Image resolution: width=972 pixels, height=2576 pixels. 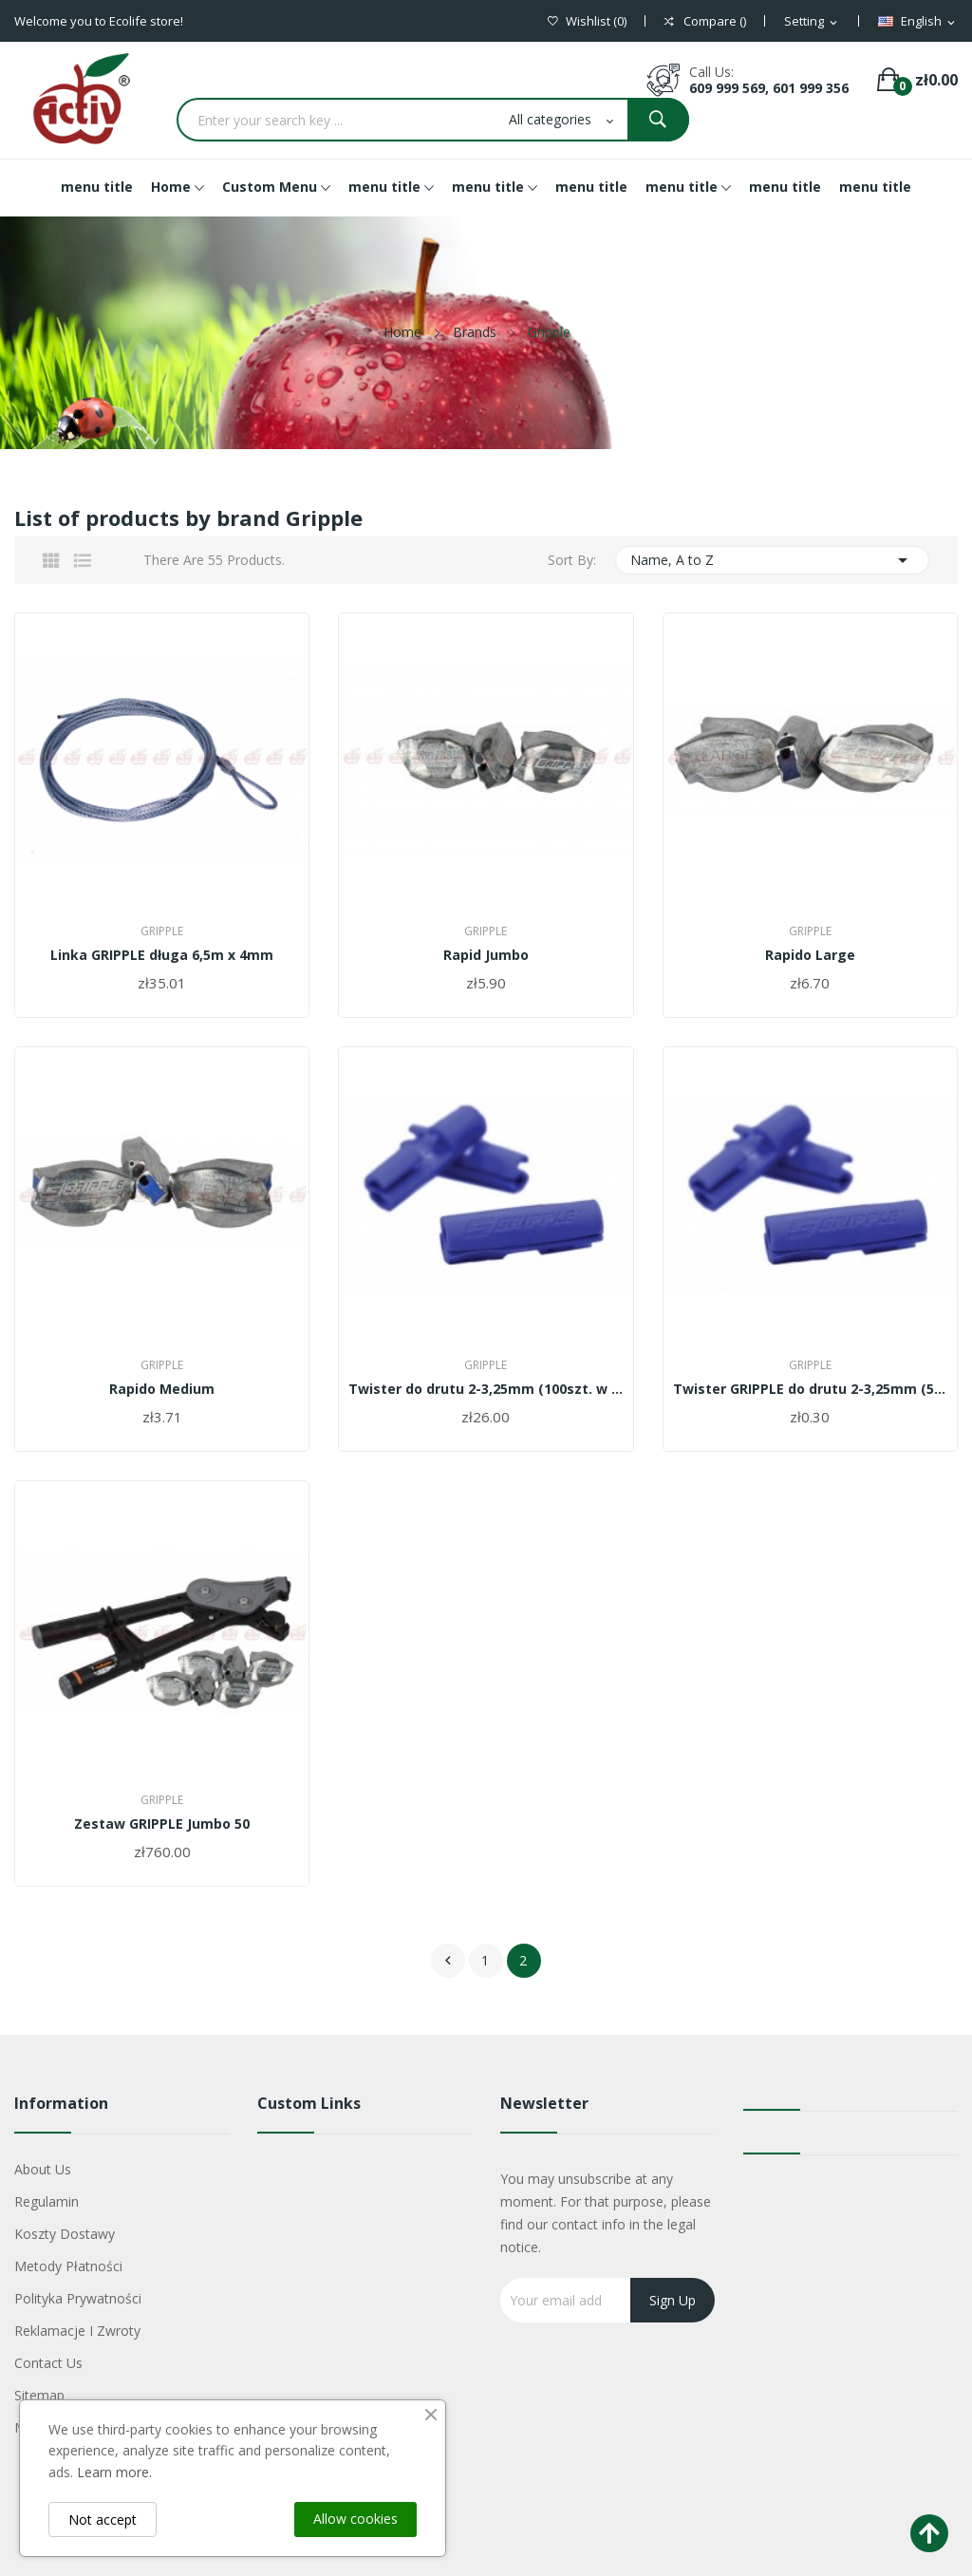 What do you see at coordinates (161, 931) in the screenshot?
I see `Gripple` at bounding box center [161, 931].